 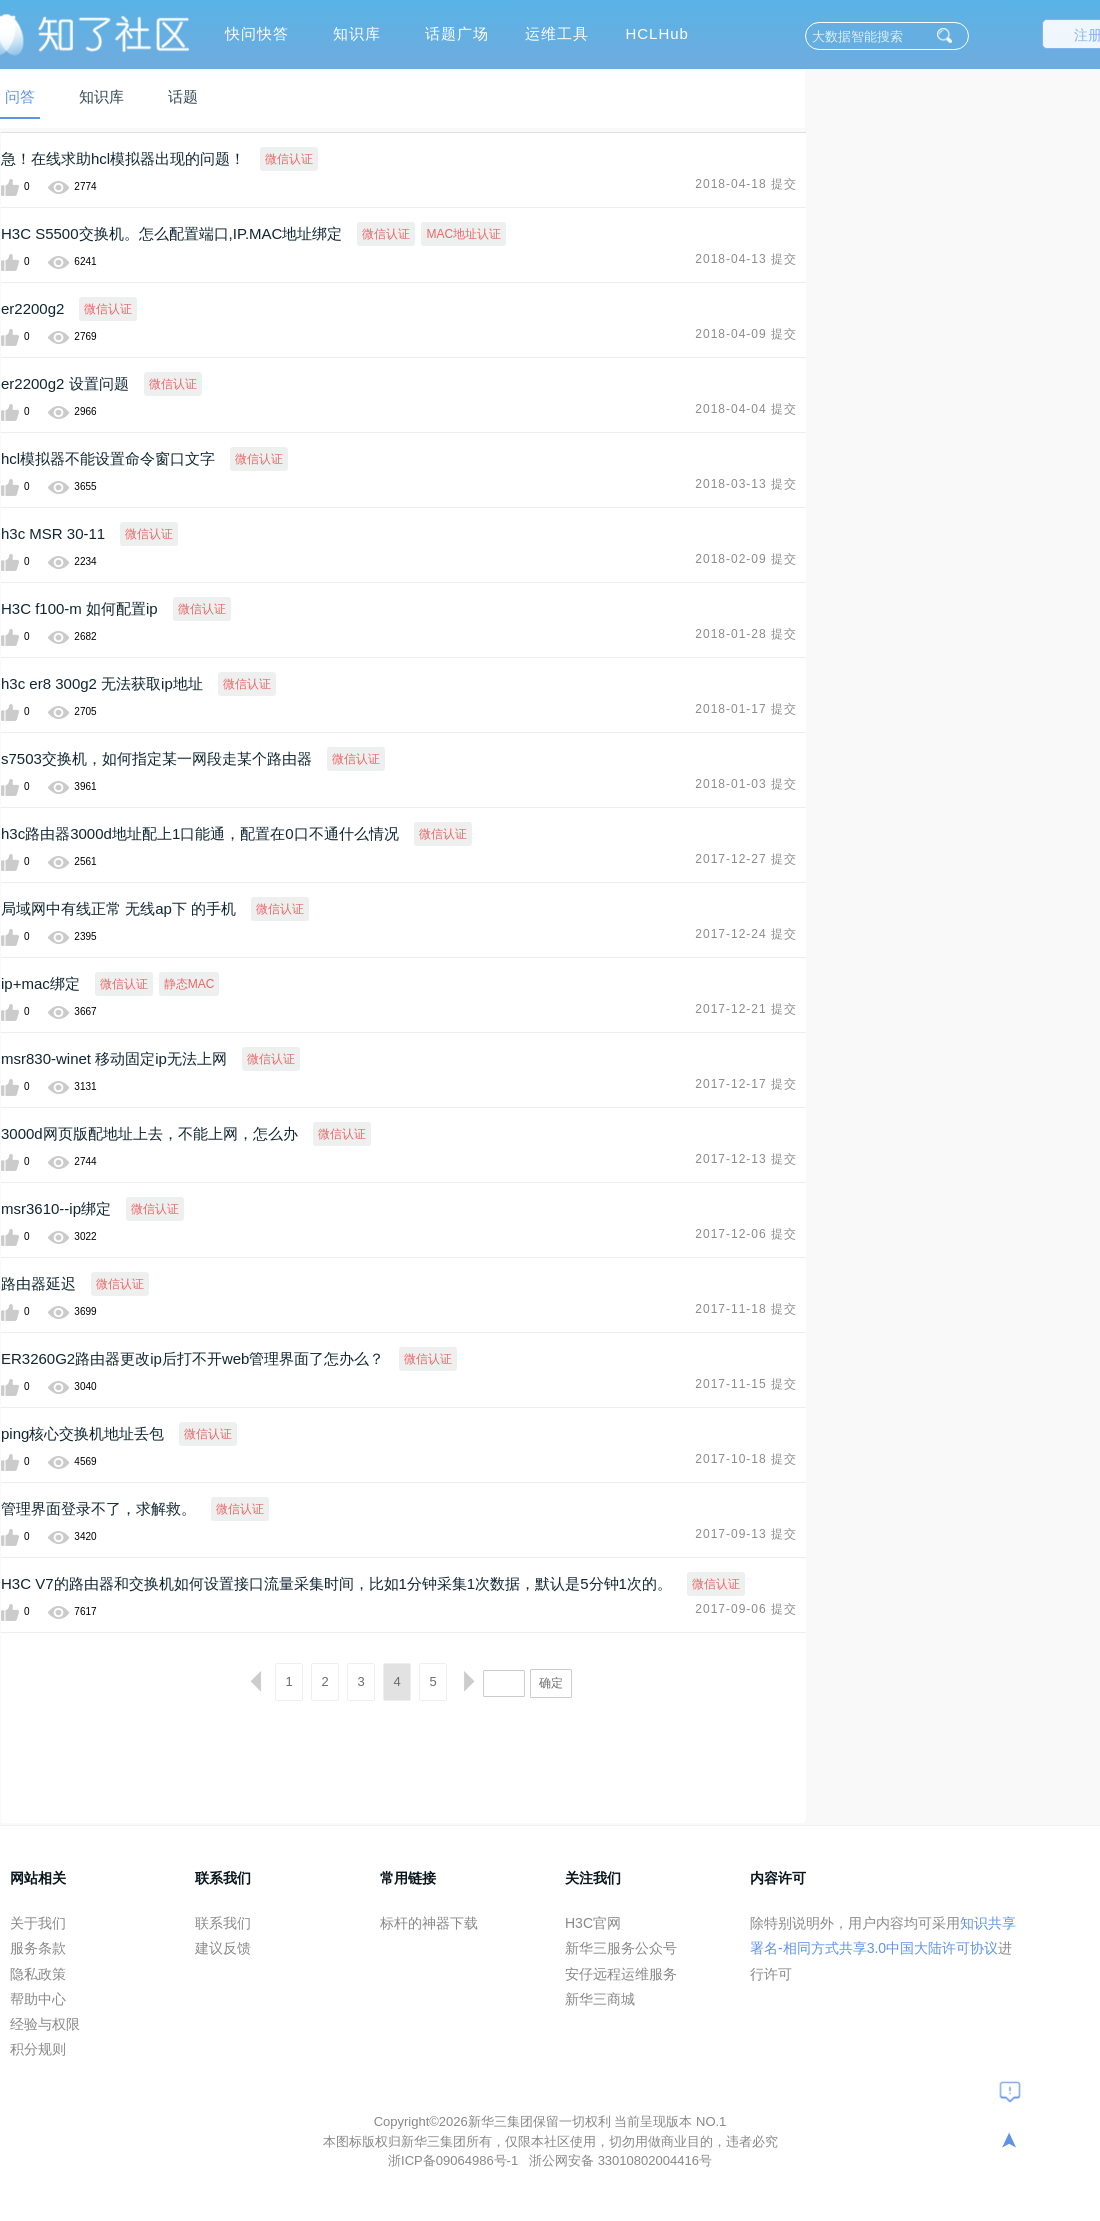 What do you see at coordinates (746, 709) in the screenshot?
I see `2018-01-17 提交` at bounding box center [746, 709].